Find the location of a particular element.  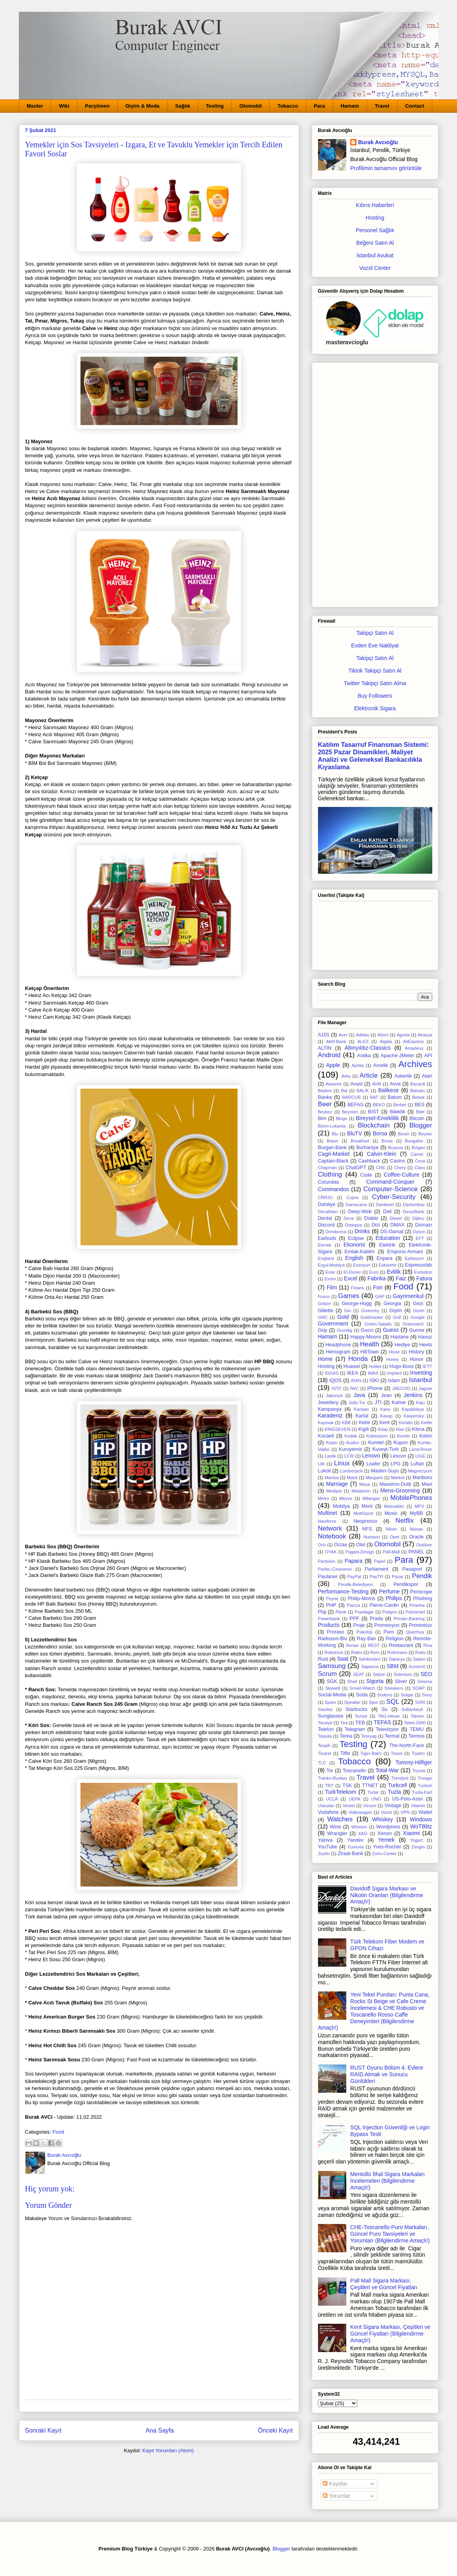

Otomobil is located at coordinates (250, 106).